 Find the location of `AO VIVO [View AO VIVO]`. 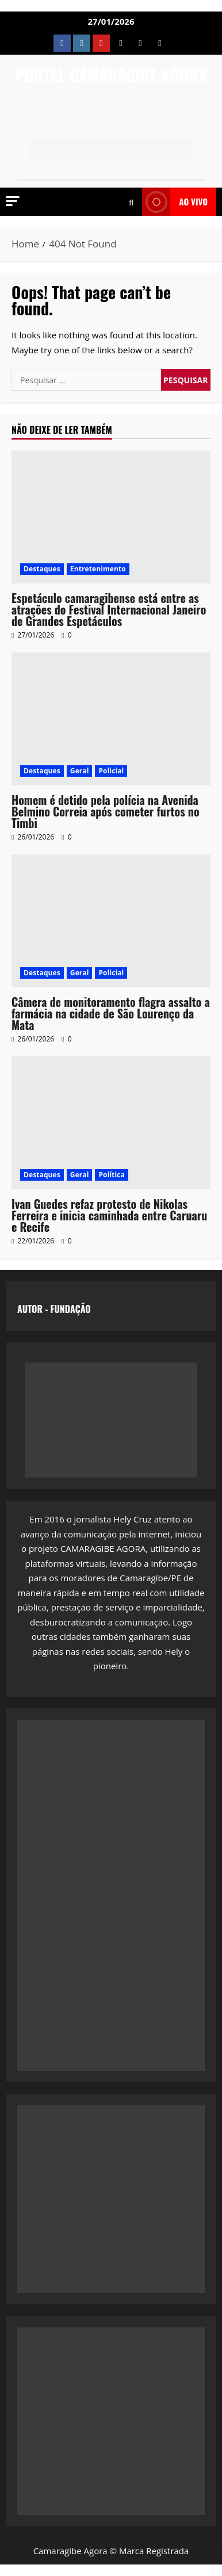

AO VIVO [View AO VIVO] is located at coordinates (175, 202).